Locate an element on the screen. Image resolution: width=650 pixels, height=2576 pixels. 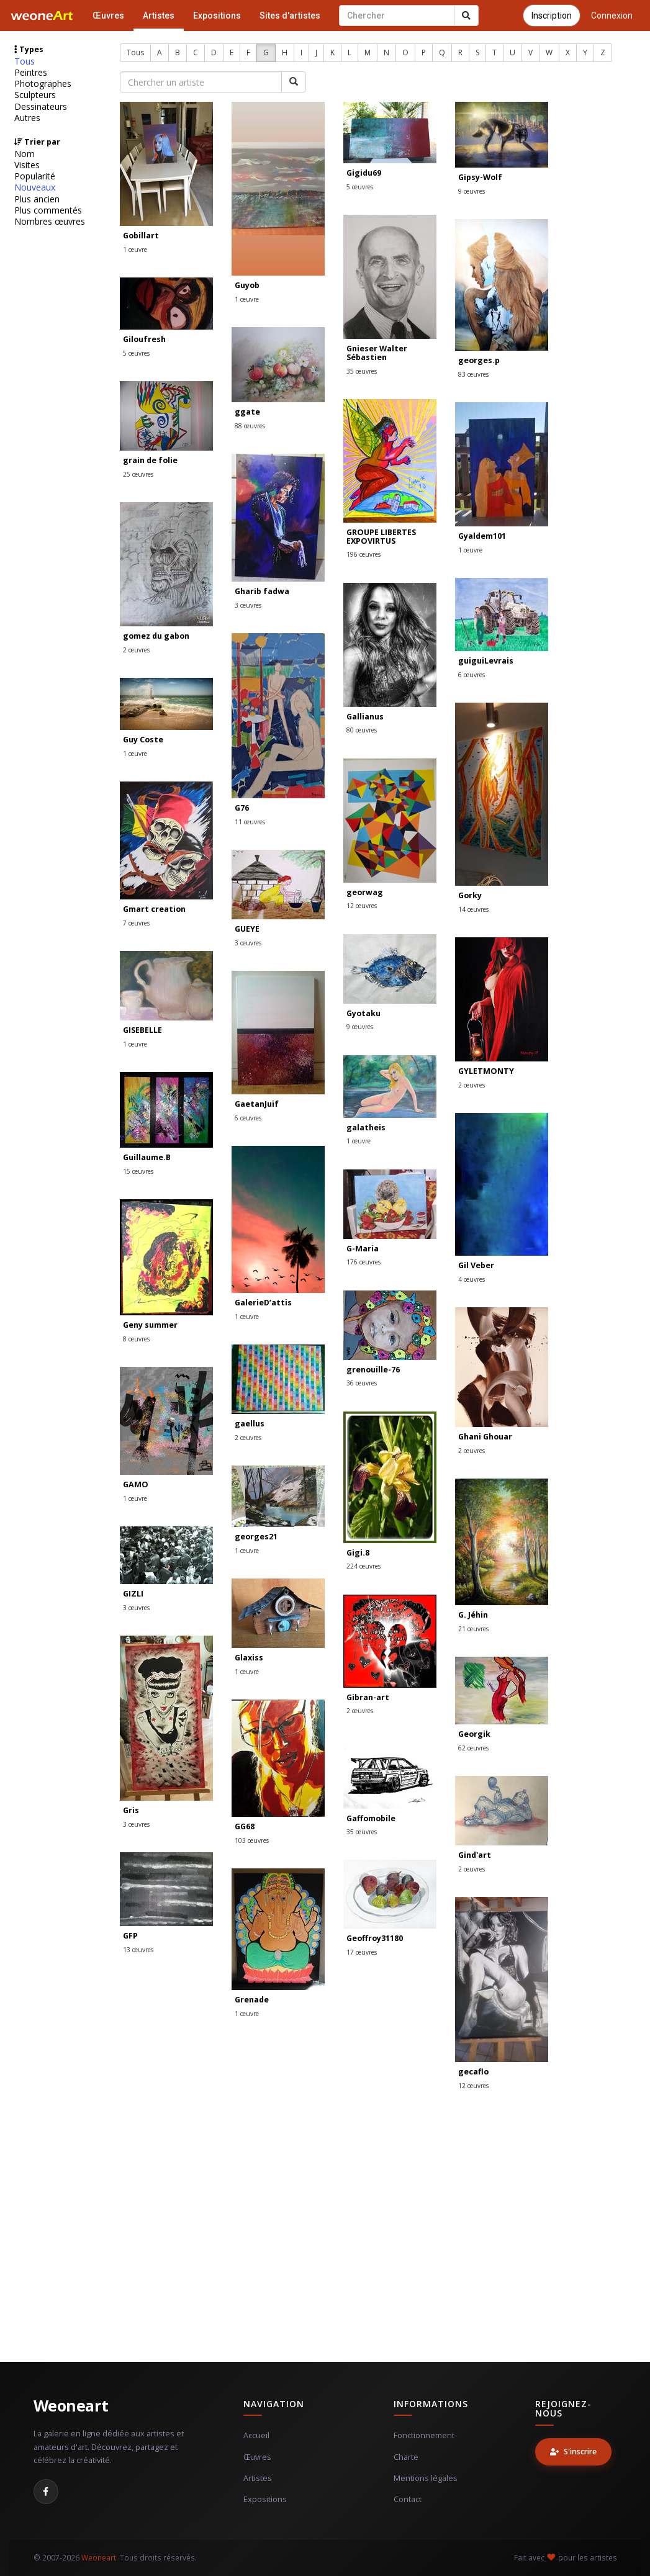
Gmart creation is located at coordinates (154, 909).